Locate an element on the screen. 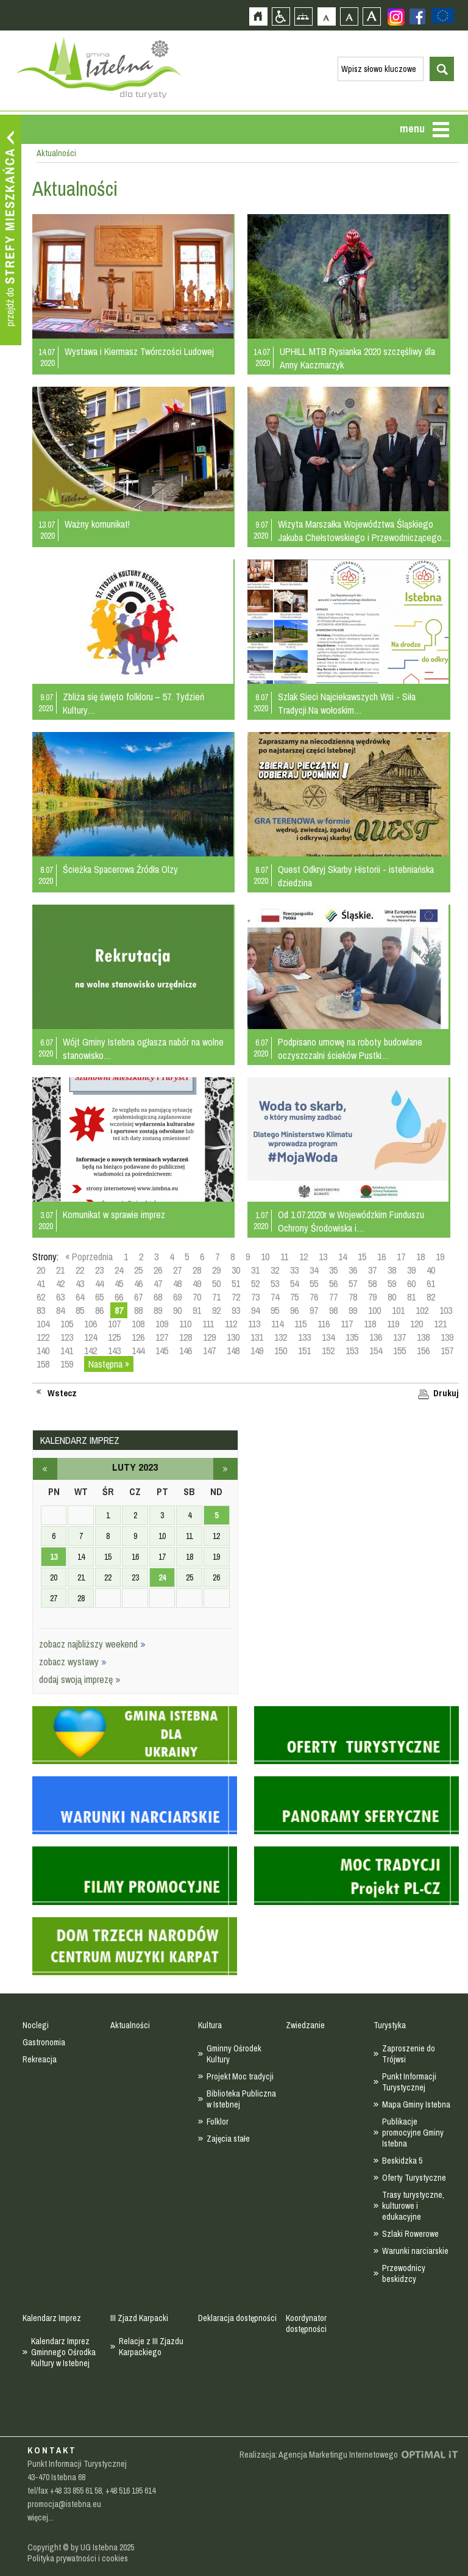  110 is located at coordinates (185, 1323).